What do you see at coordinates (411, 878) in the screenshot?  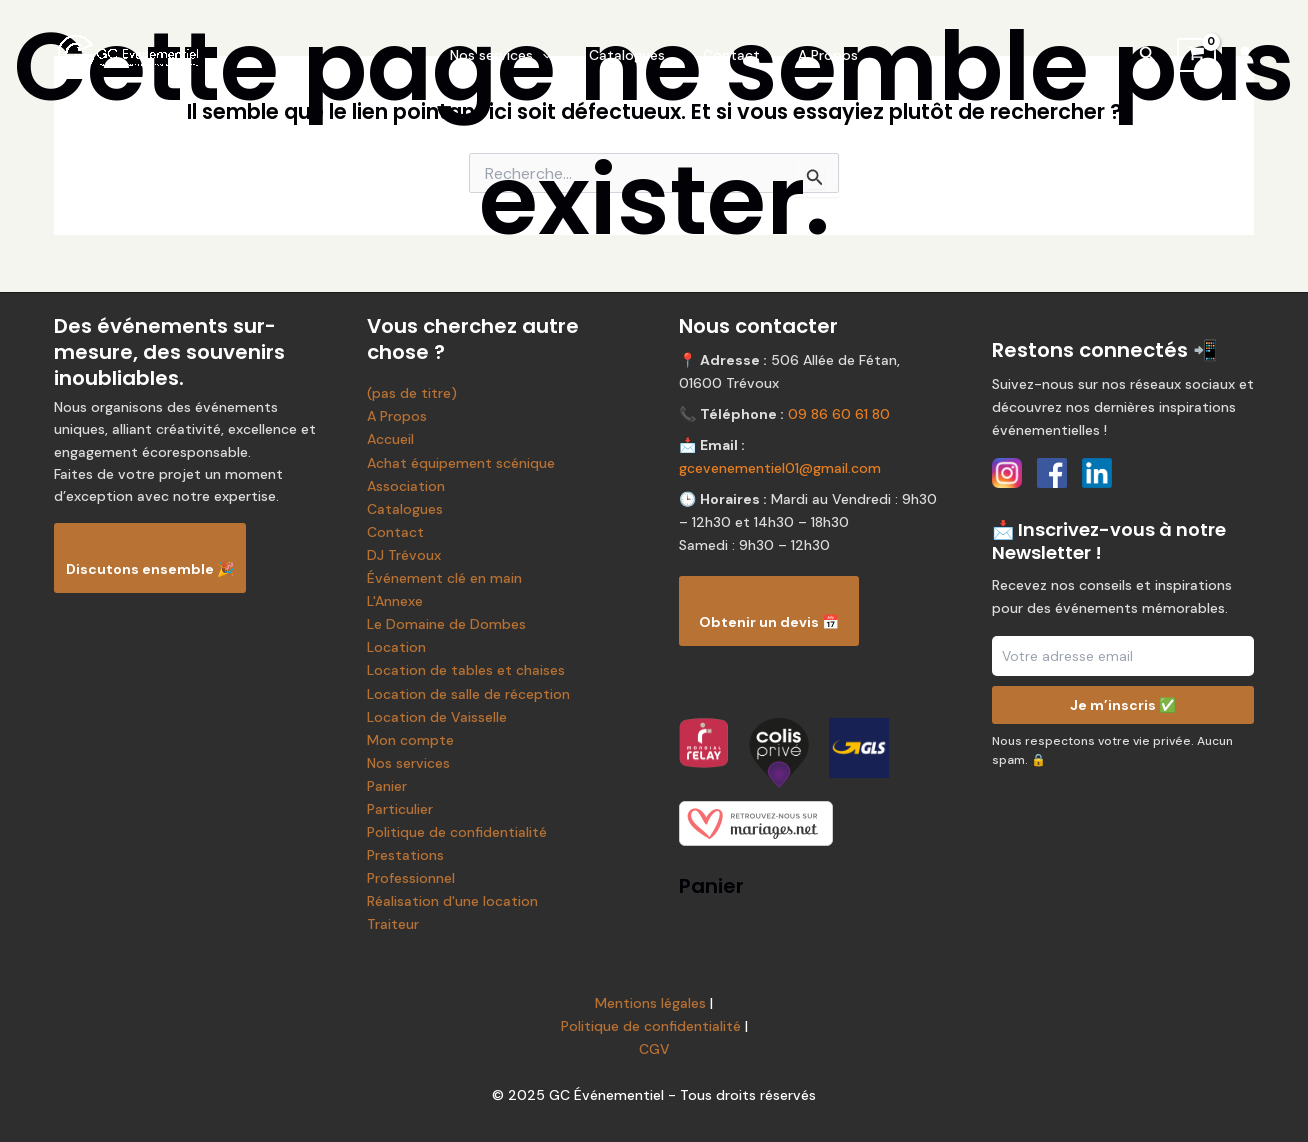 I see `Professionnel` at bounding box center [411, 878].